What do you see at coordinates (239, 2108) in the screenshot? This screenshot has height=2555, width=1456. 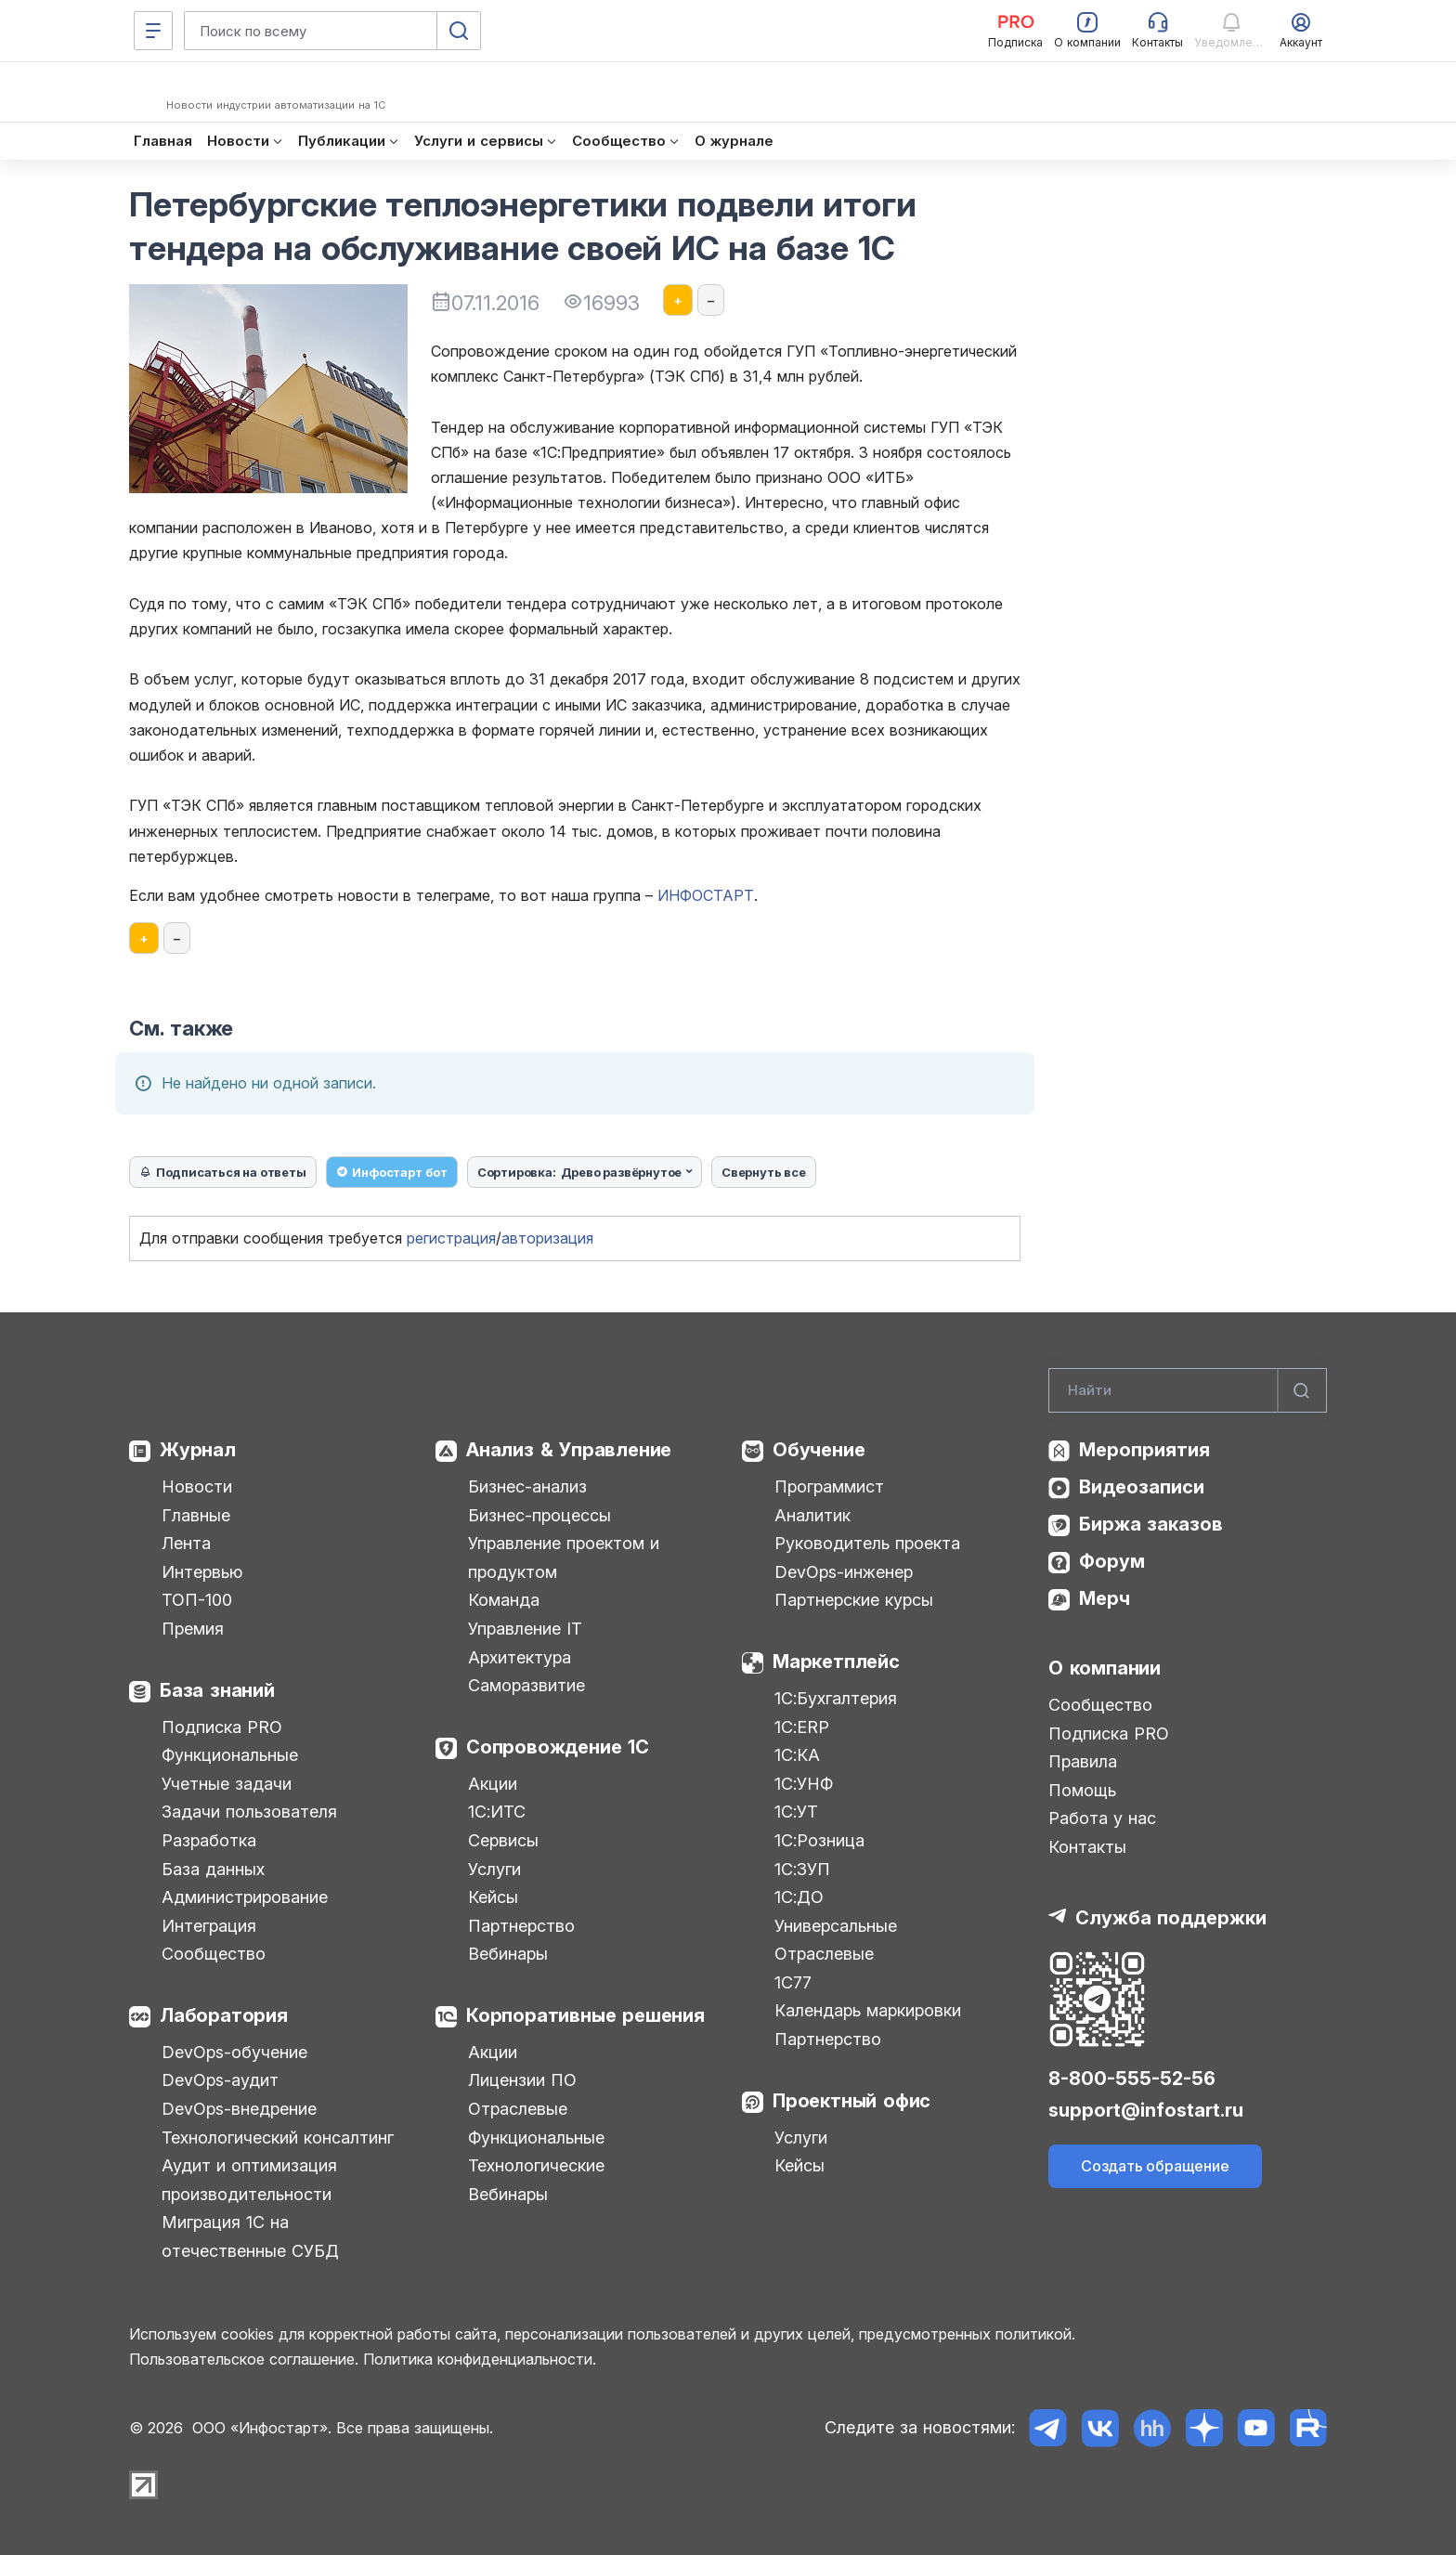 I see `DevOps-внедрение` at bounding box center [239, 2108].